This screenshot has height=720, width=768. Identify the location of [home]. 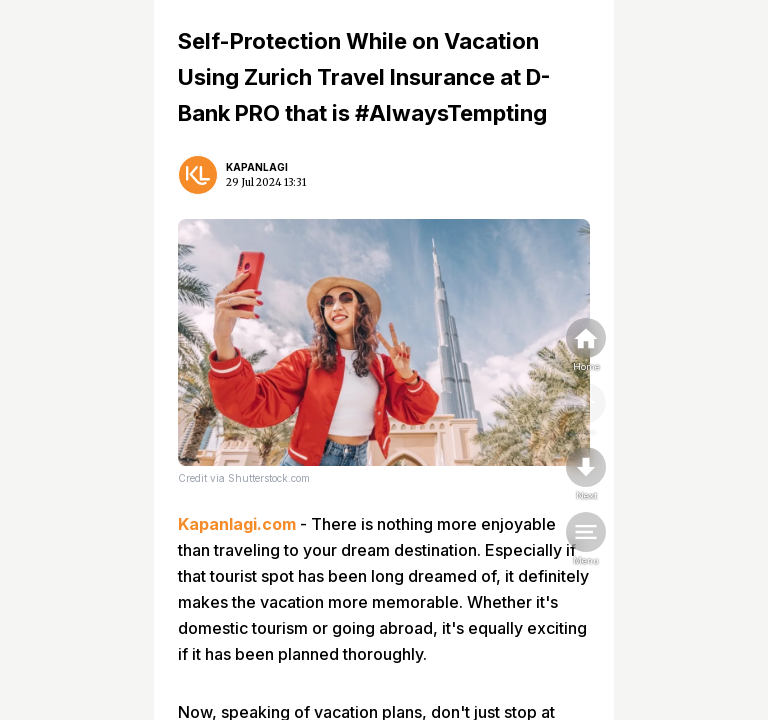
(586, 346).